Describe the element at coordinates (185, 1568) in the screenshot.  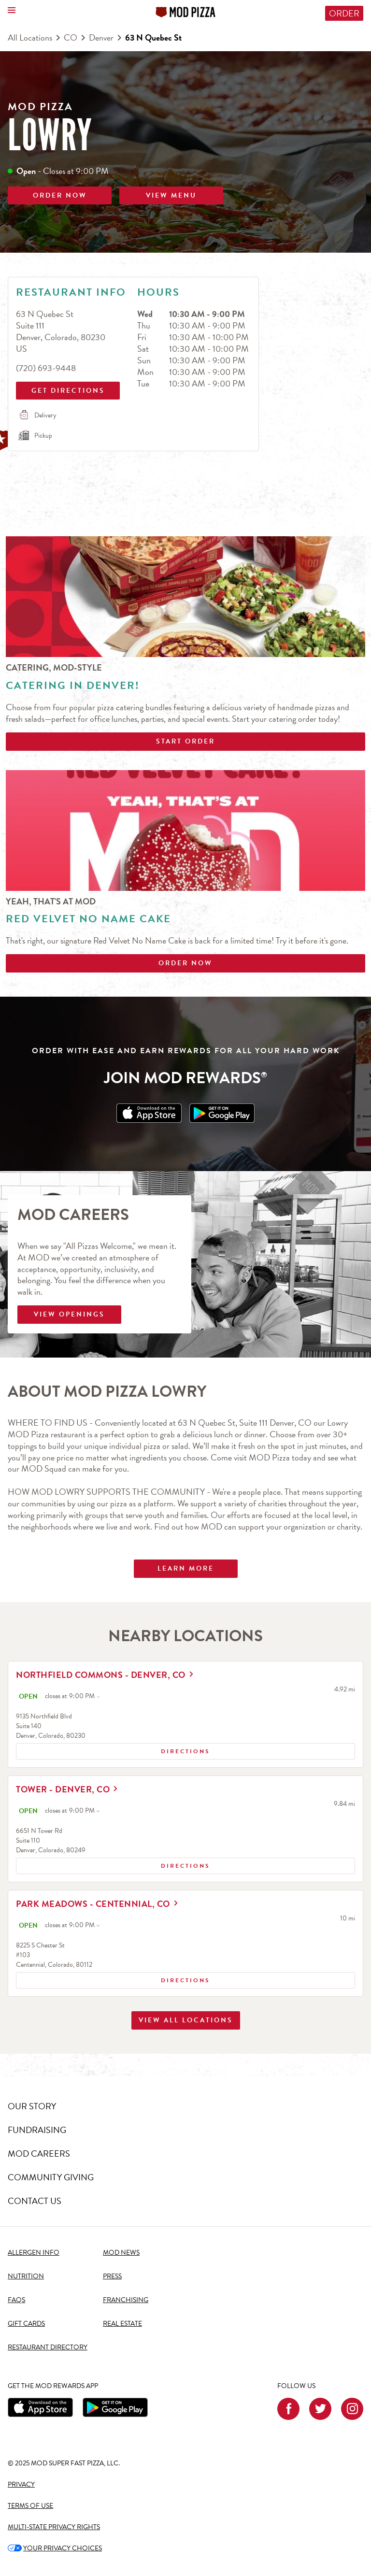
I see `Learn More` at that location.